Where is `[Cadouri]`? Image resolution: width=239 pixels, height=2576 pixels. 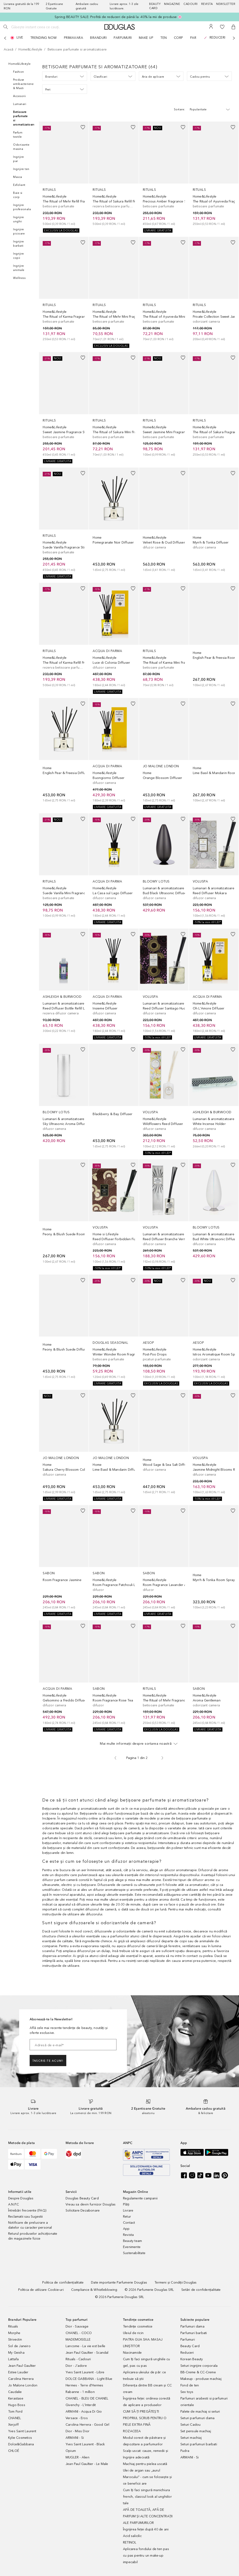
[Cadouri] is located at coordinates (192, 6).